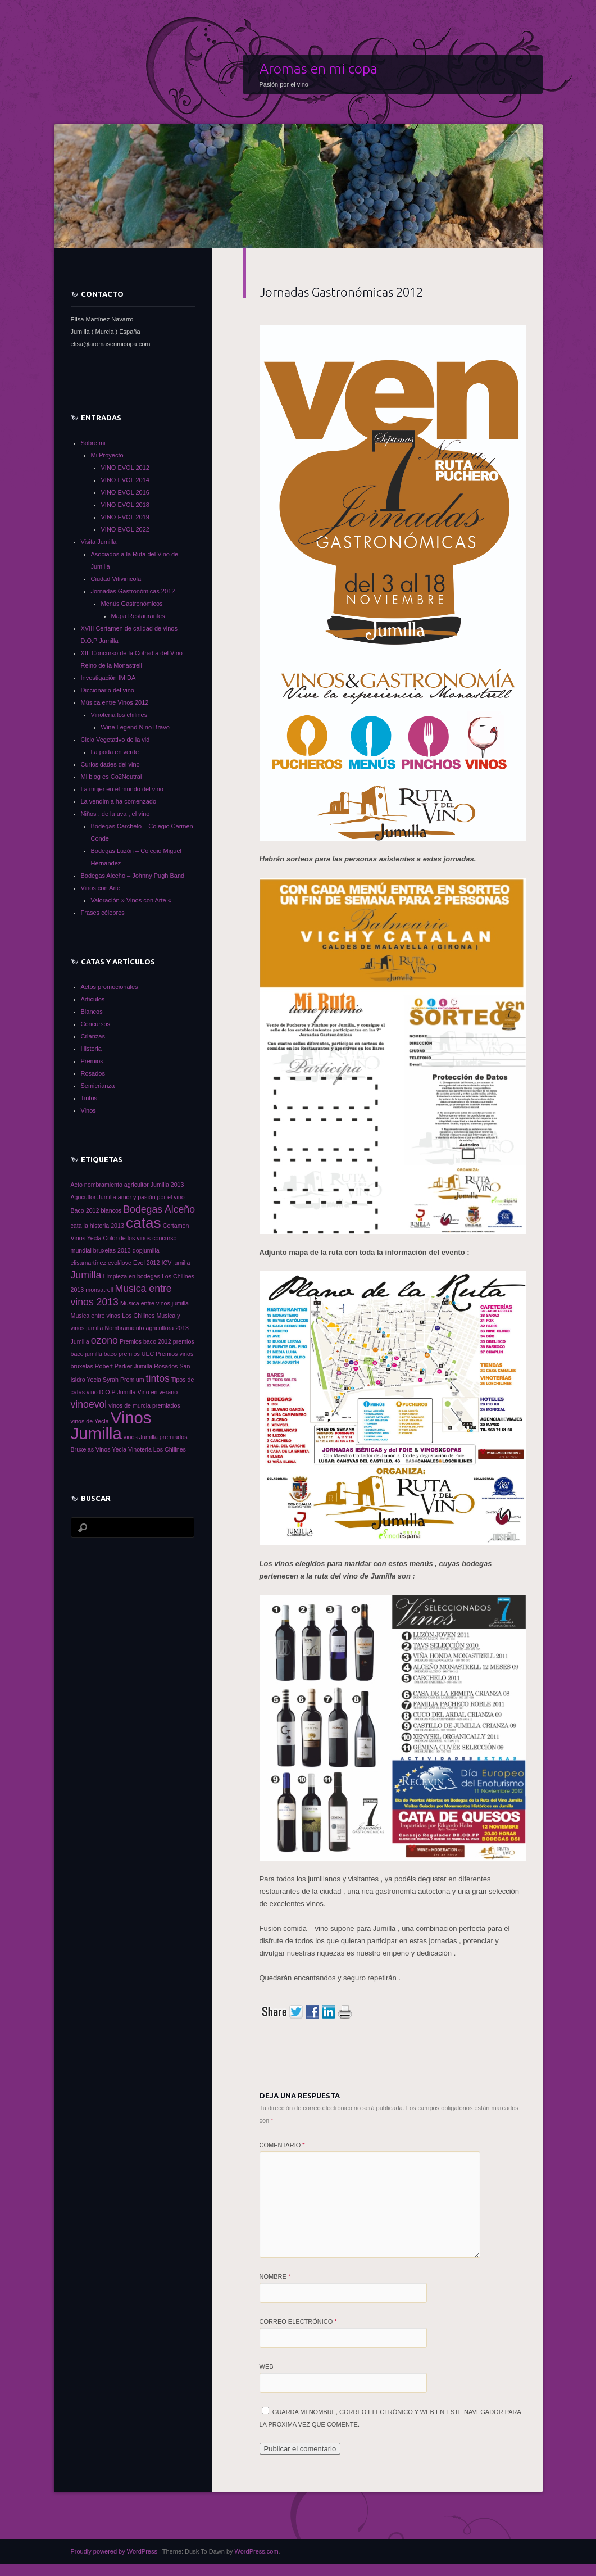 The image size is (596, 2576). Describe the element at coordinates (267, 2366) in the screenshot. I see `Web` at that location.